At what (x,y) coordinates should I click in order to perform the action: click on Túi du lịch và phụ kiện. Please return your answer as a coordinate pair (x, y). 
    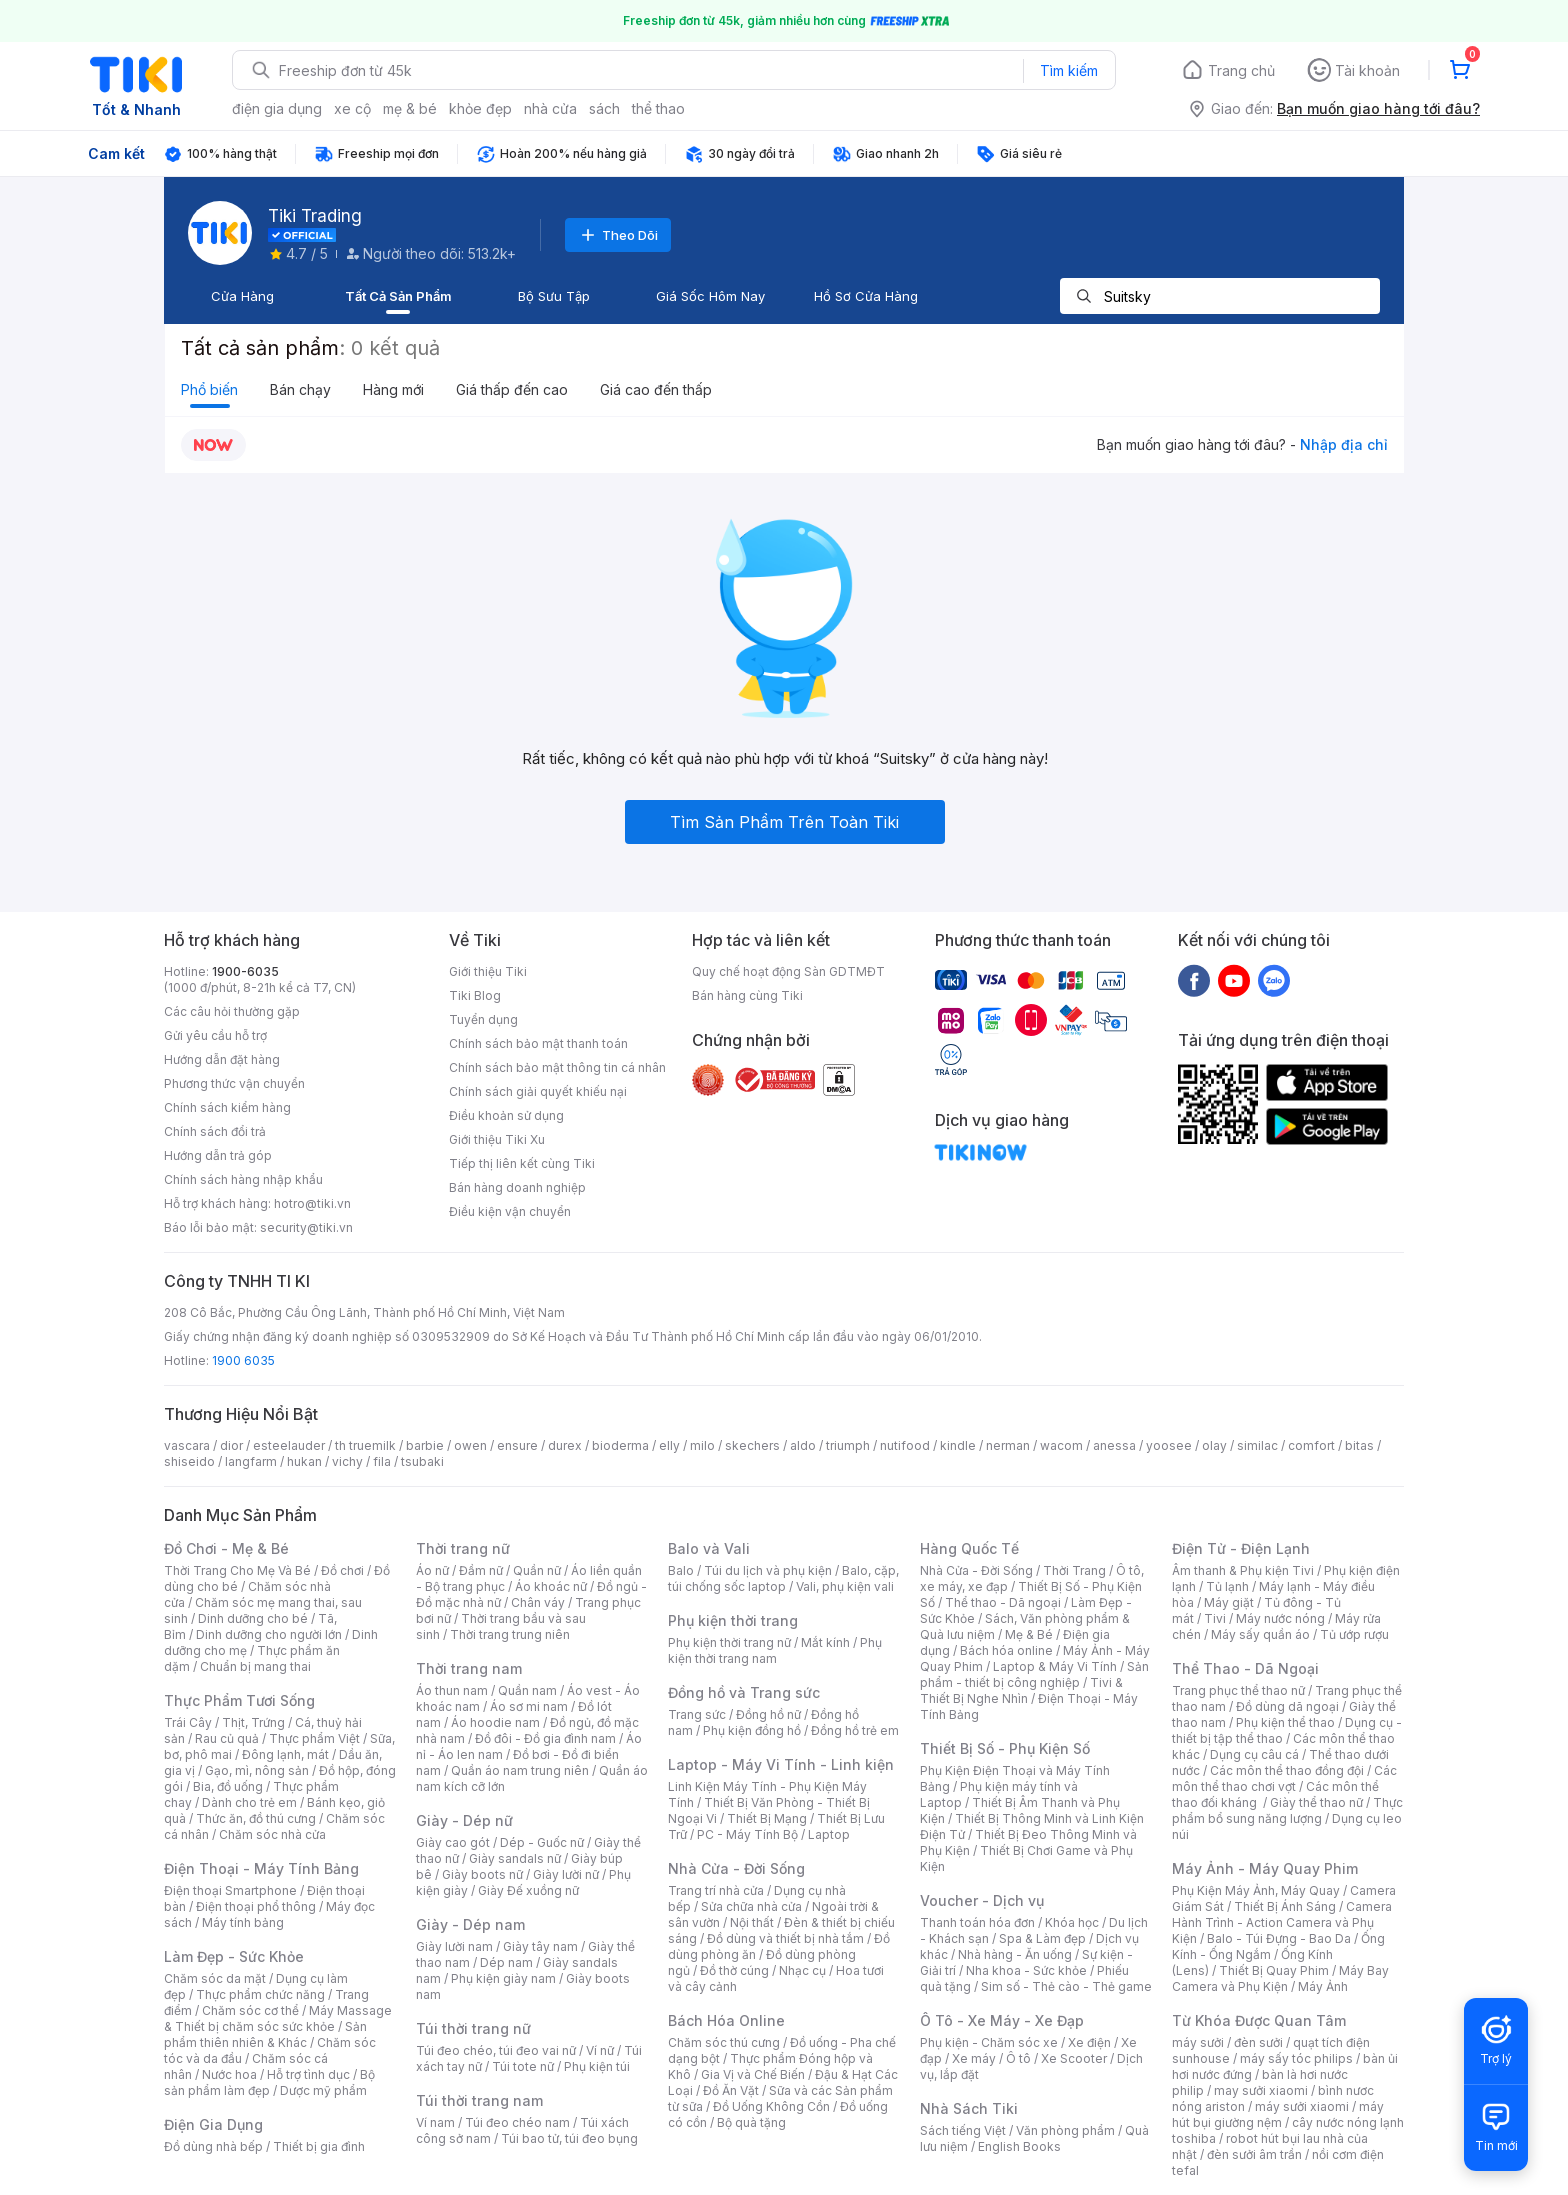
    Looking at the image, I should click on (768, 1570).